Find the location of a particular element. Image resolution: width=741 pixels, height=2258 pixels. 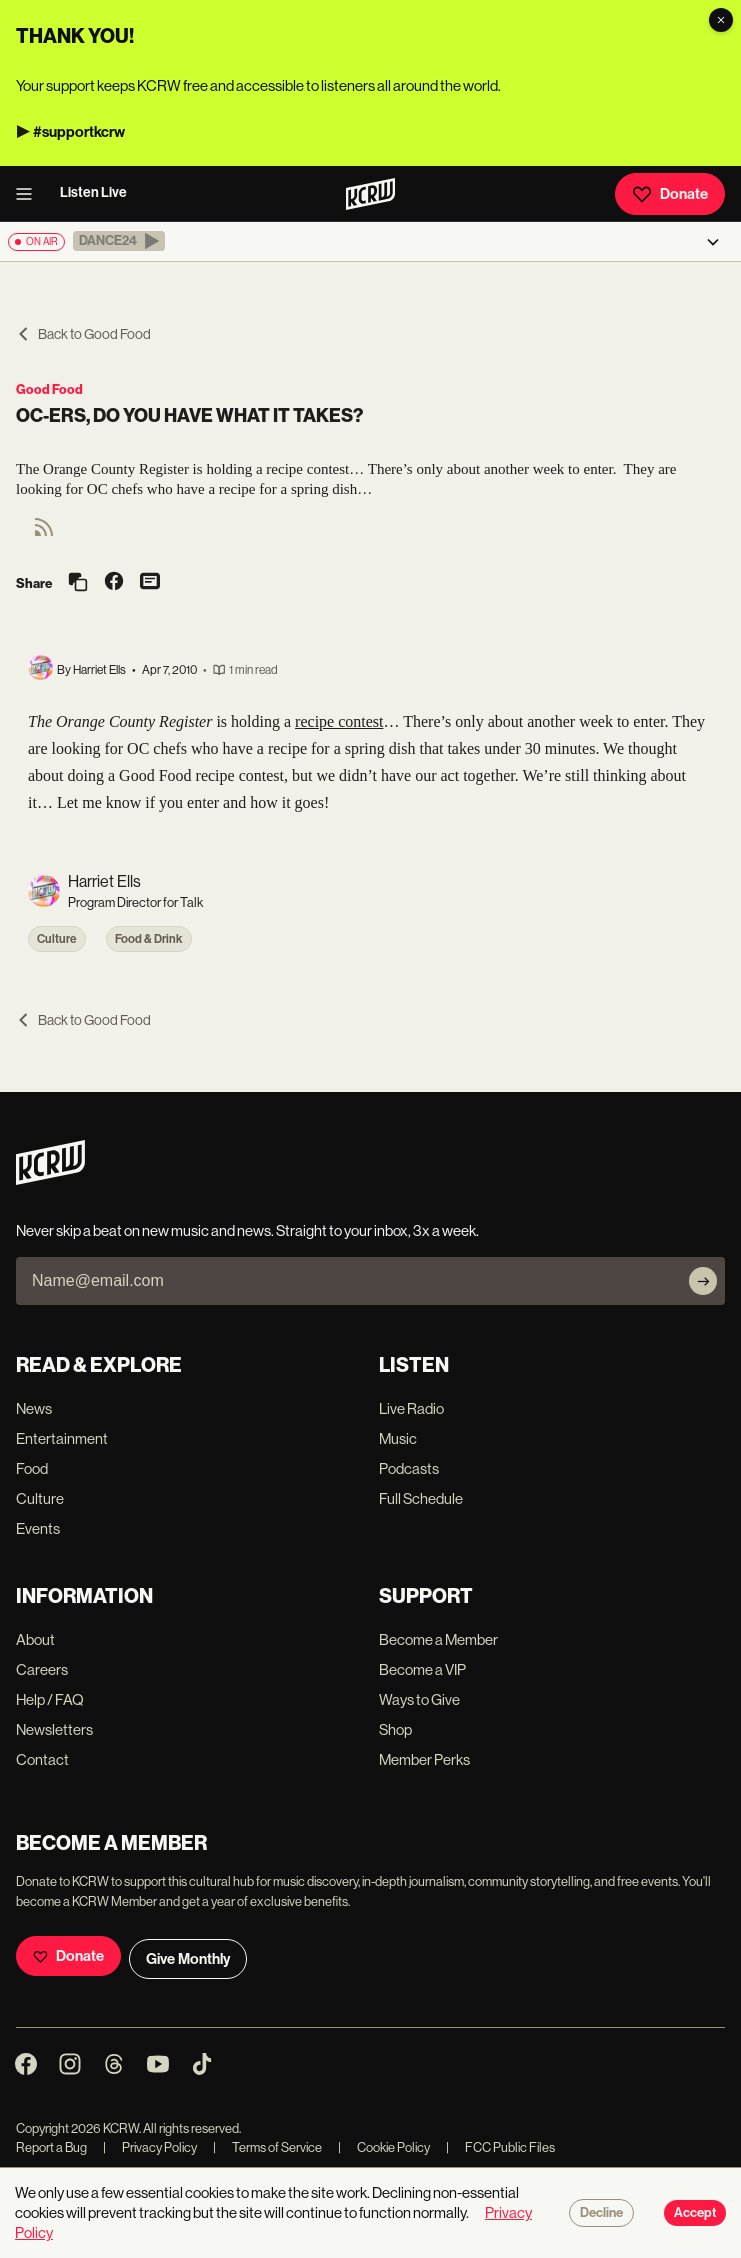

News is located at coordinates (34, 1408).